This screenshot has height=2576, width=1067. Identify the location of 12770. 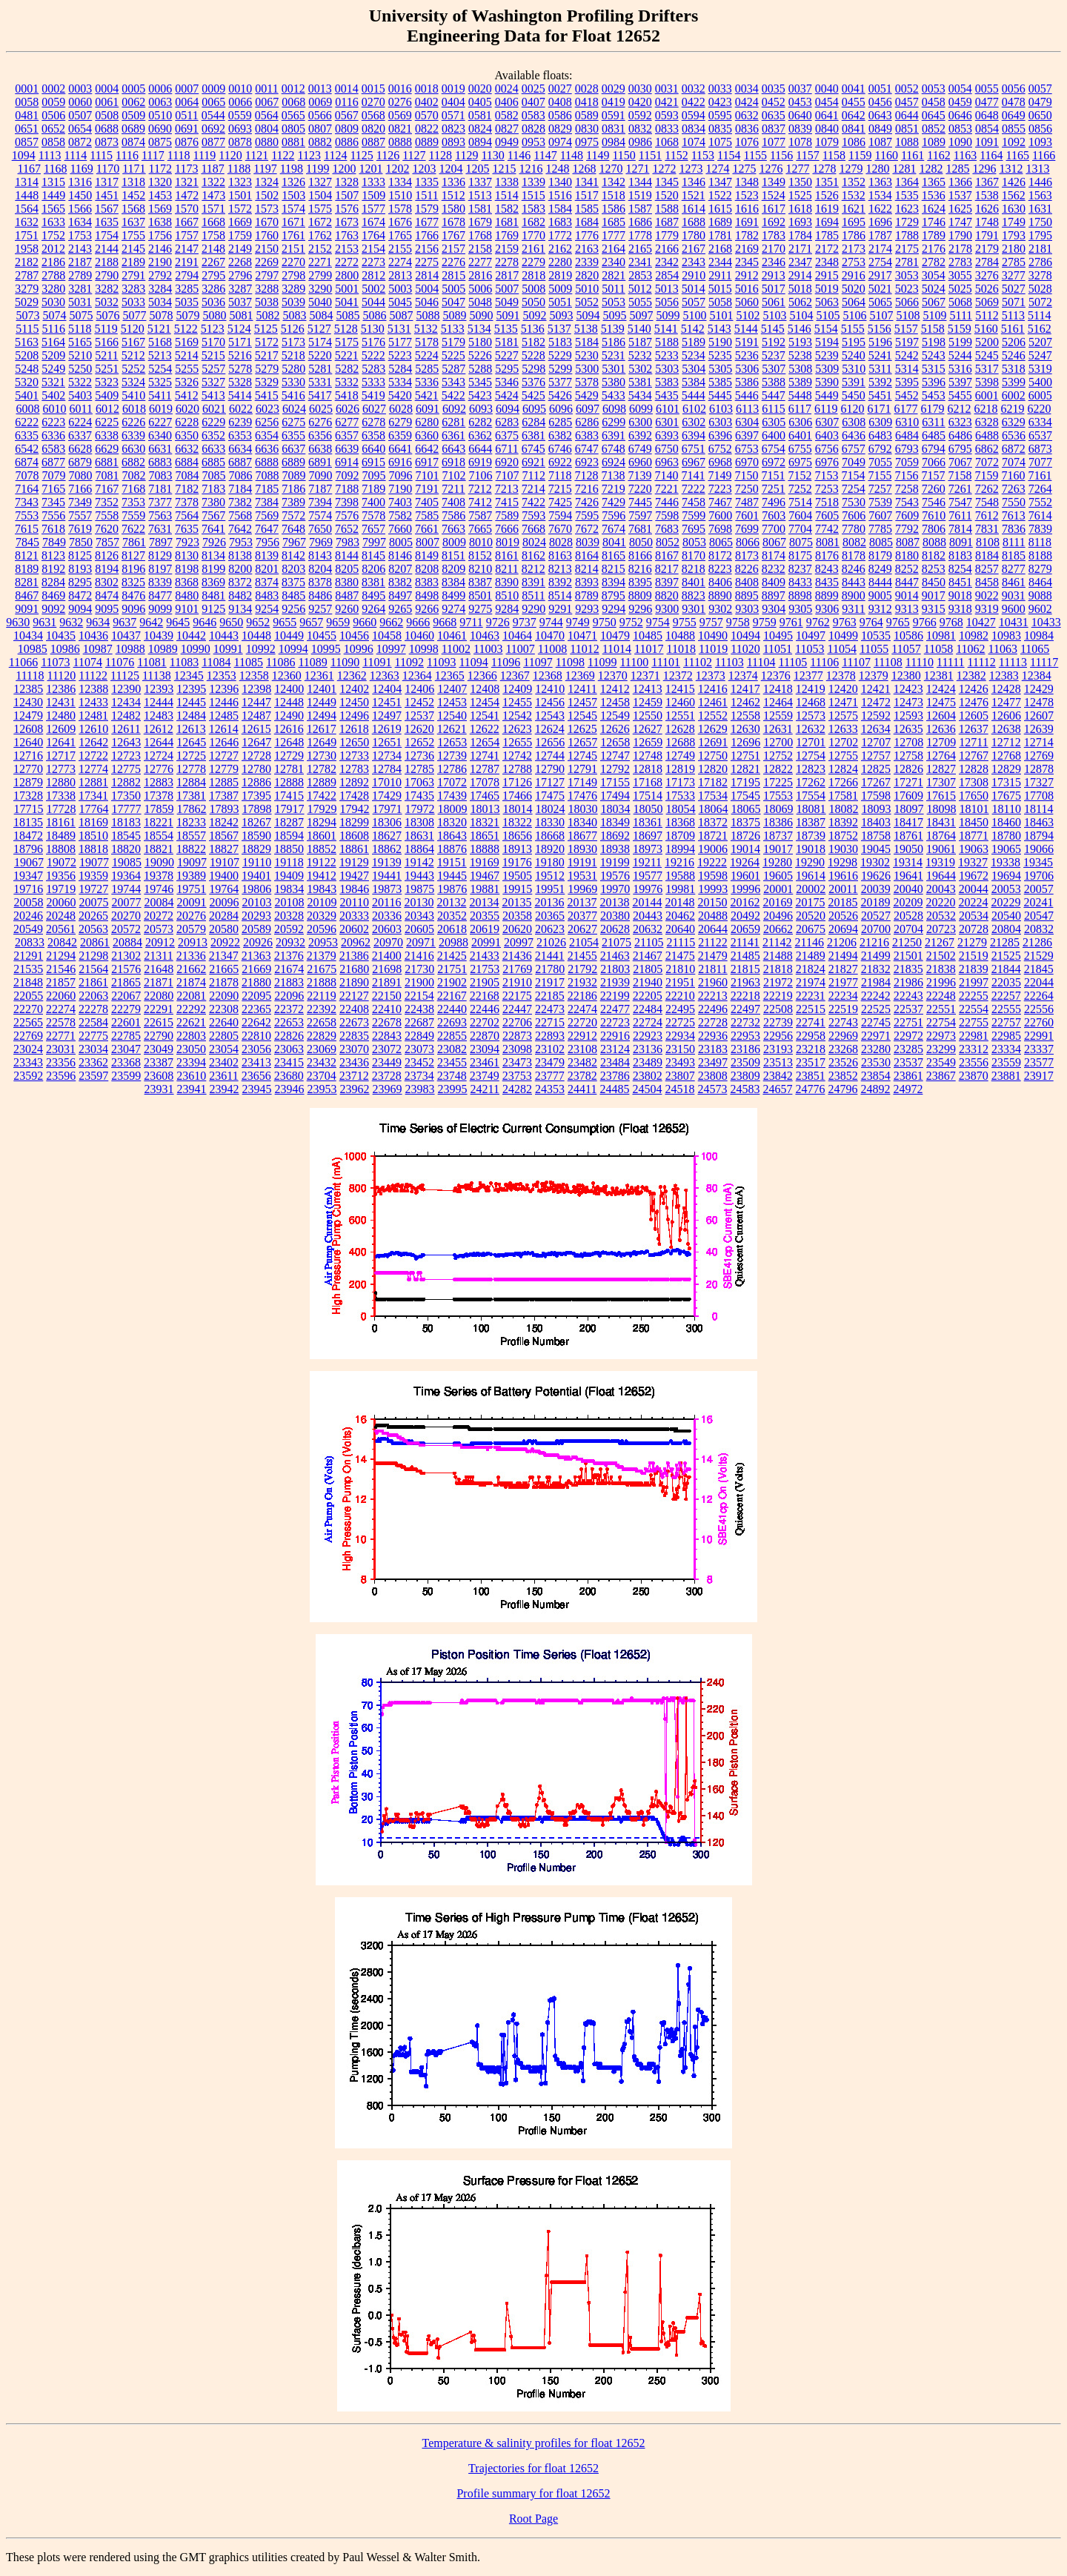
(28, 769).